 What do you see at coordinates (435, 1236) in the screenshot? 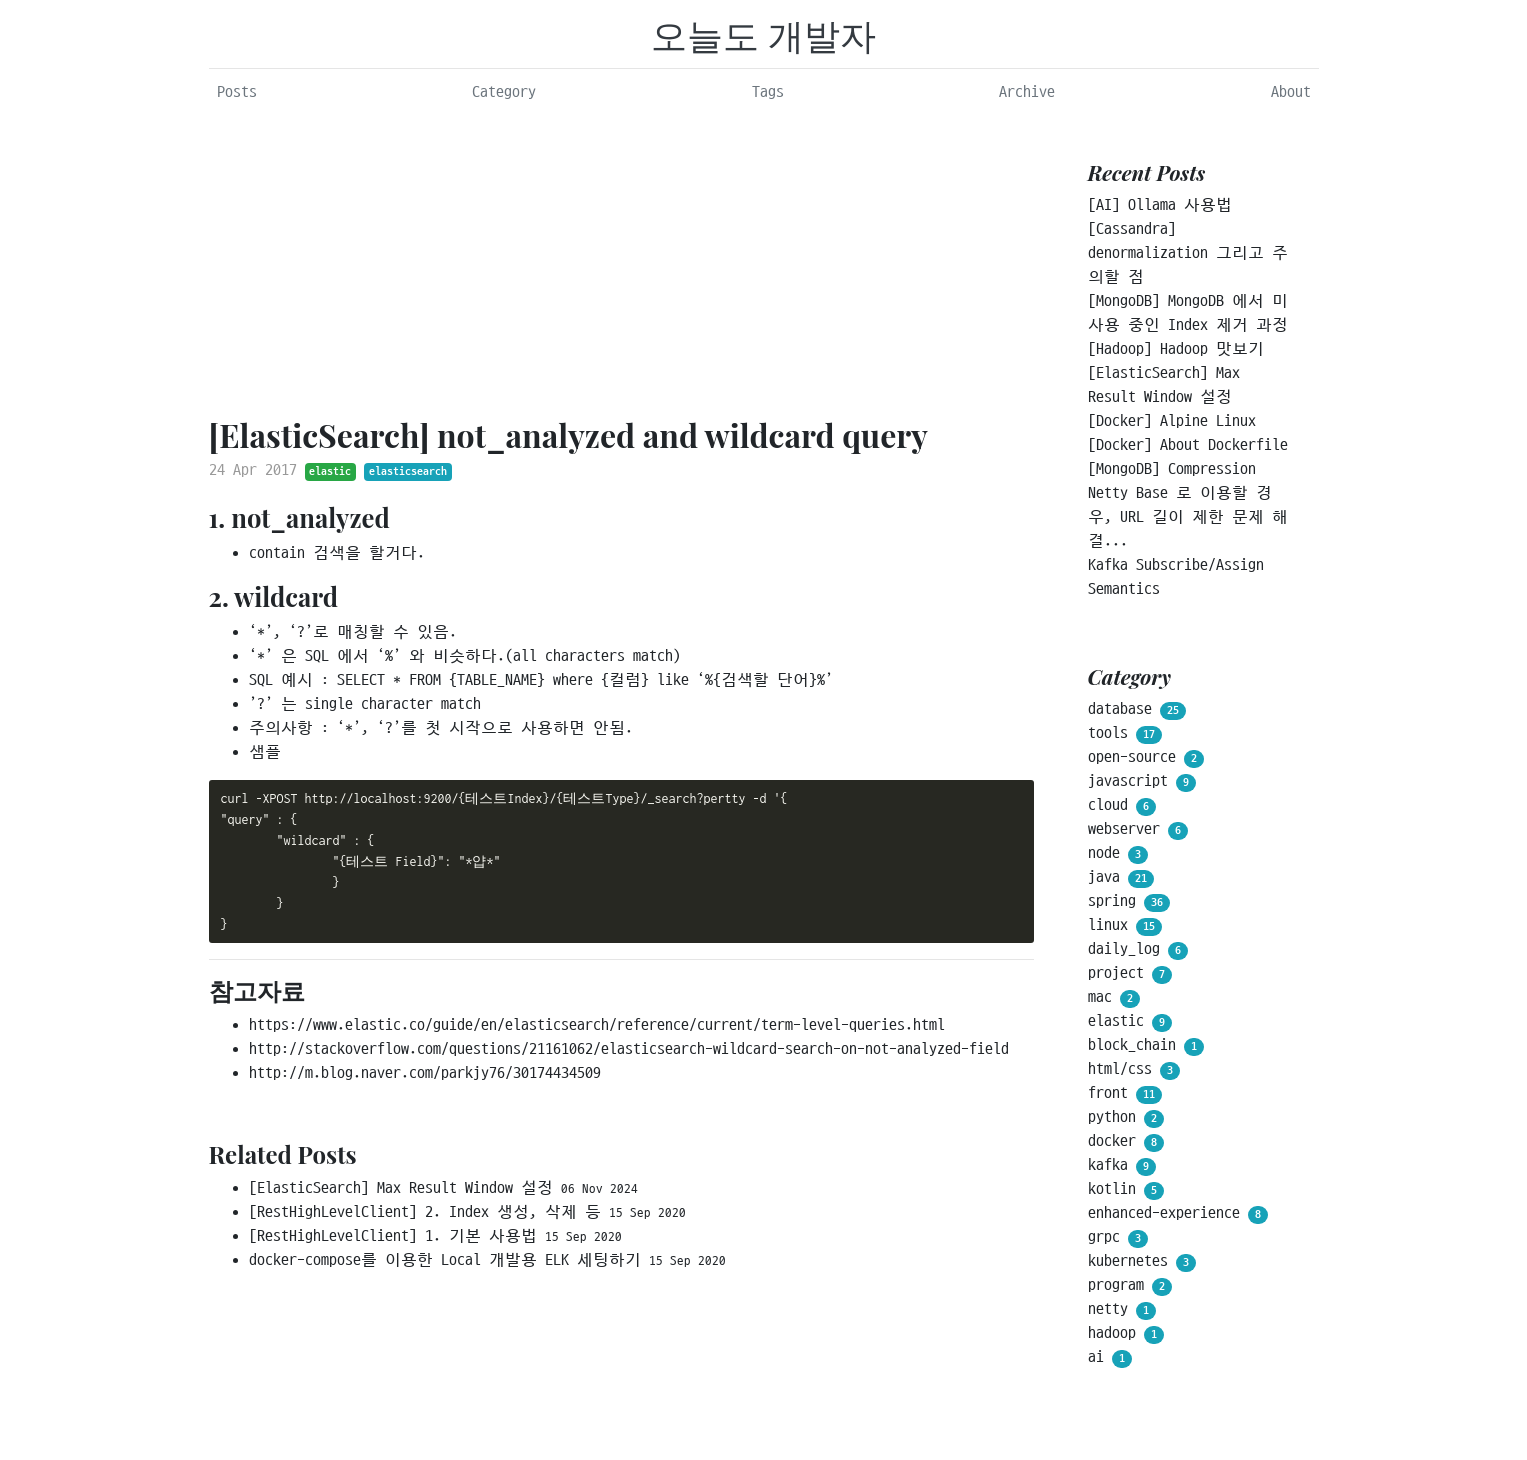
I see `[RestHighLevelClient] 1. 기본 사용법` at bounding box center [435, 1236].